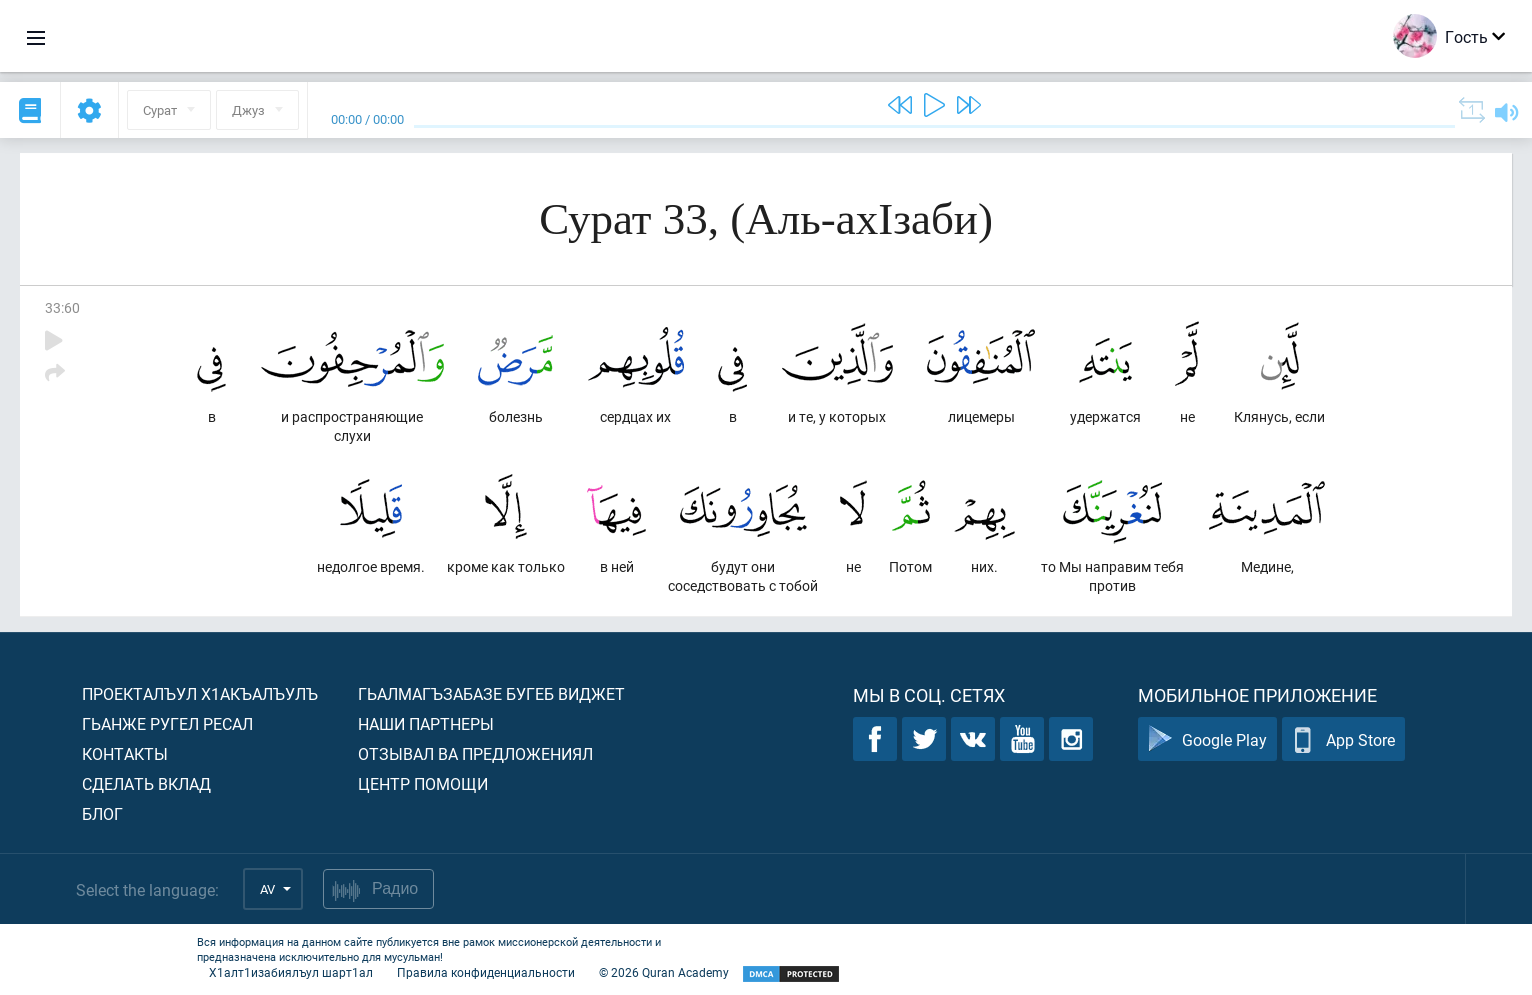  Describe the element at coordinates (62, 307) in the screenshot. I see `33:60` at that location.